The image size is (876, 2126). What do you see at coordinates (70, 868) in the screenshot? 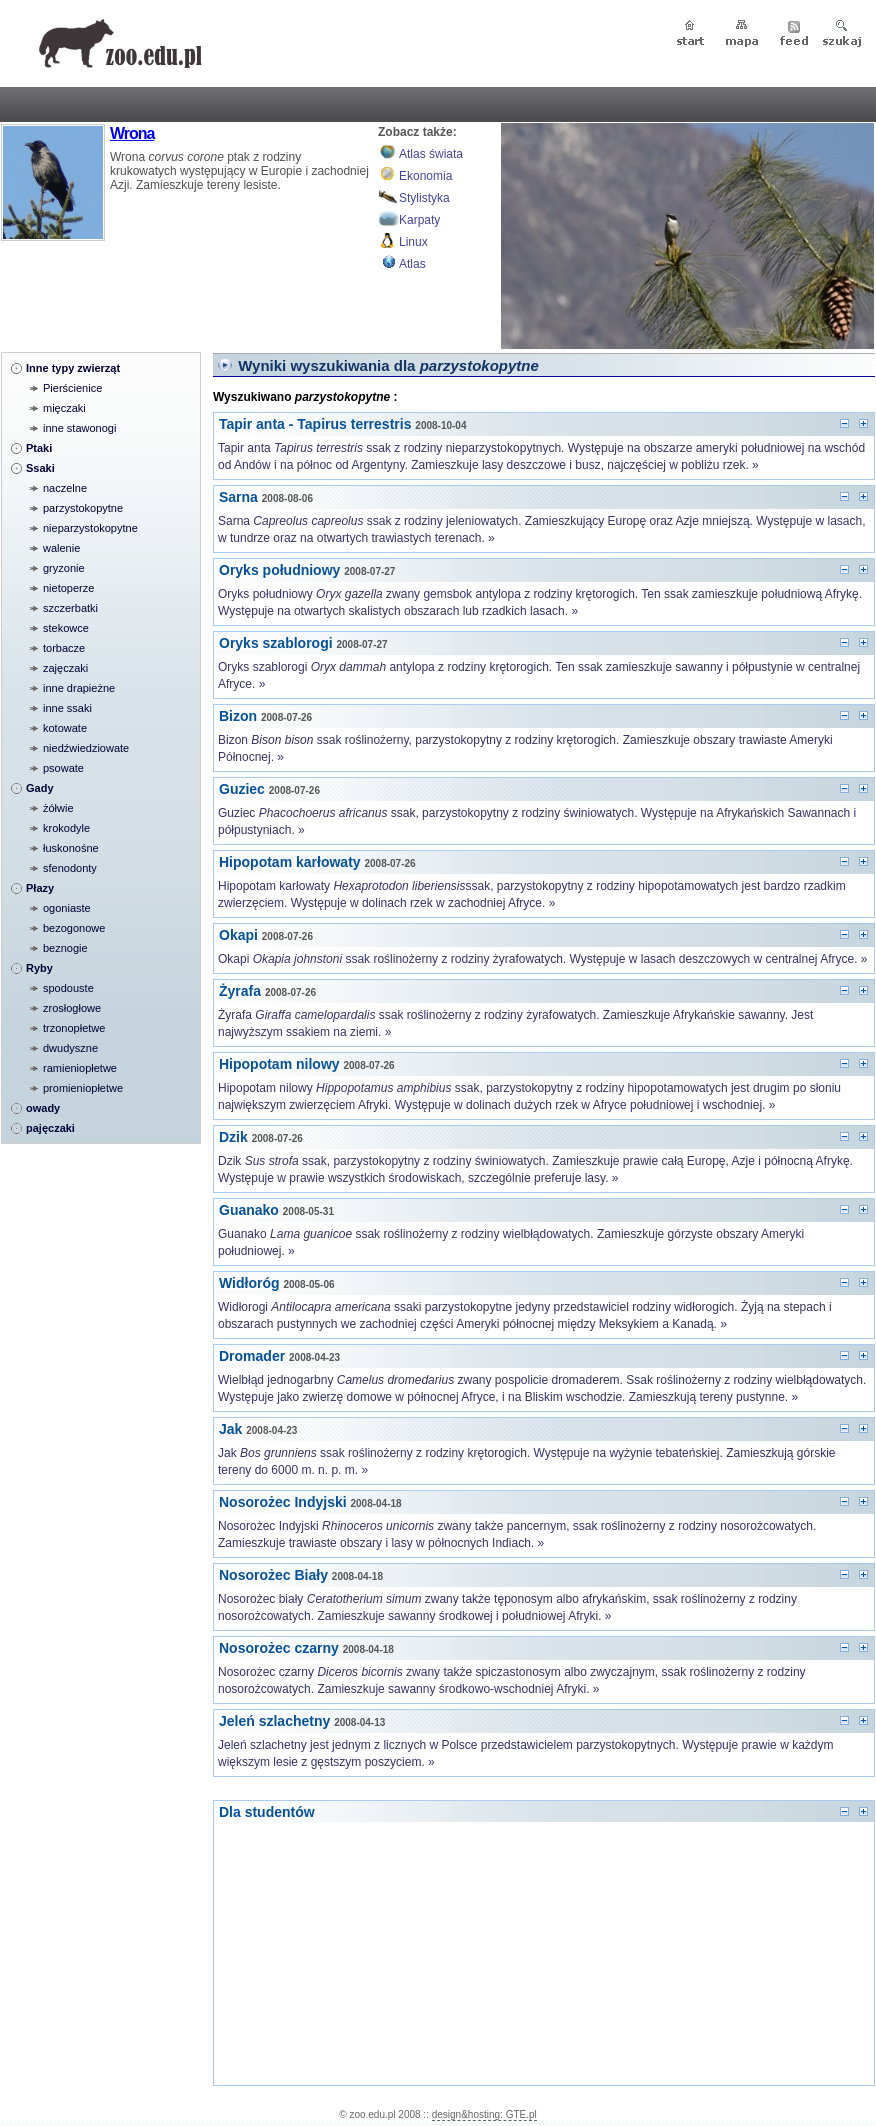
I see `sfenodonty` at bounding box center [70, 868].